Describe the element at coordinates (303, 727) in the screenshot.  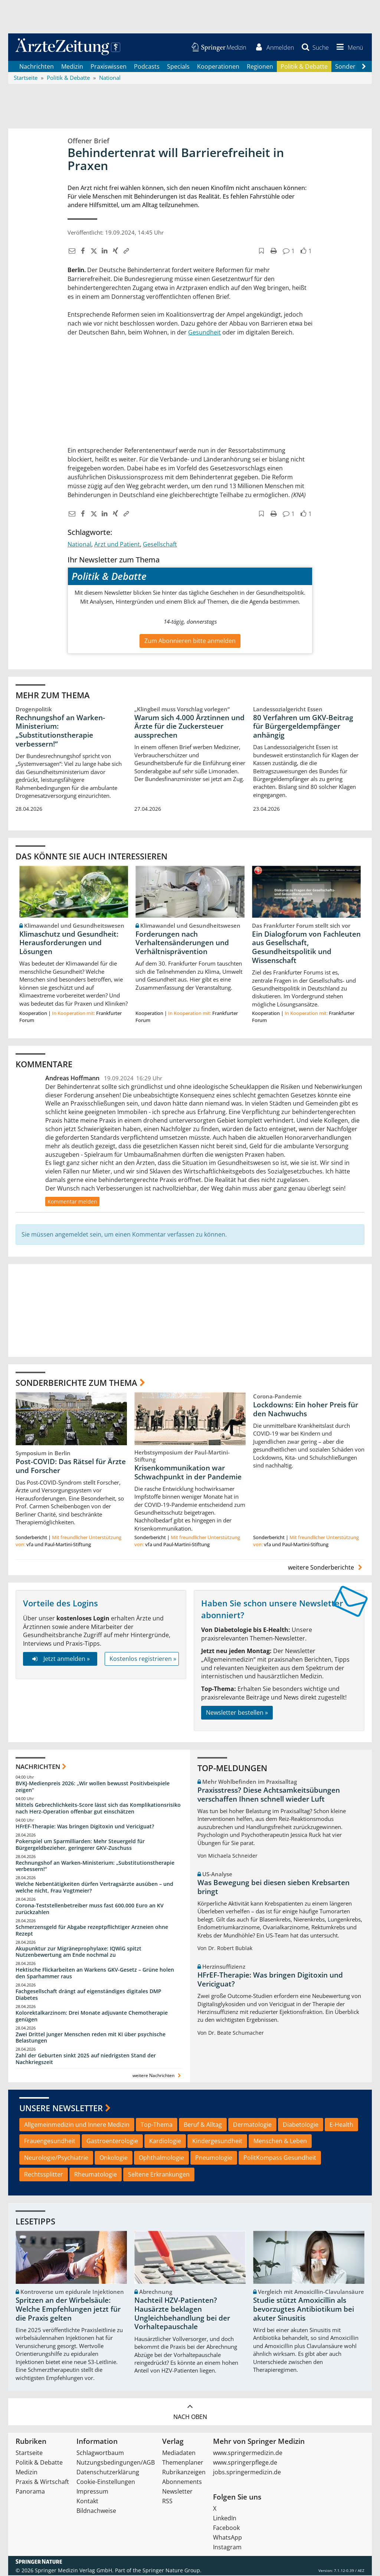
I see `80 Verfahren um GKV-Beitrag für Bürgergeldempfänger anhängig` at that location.